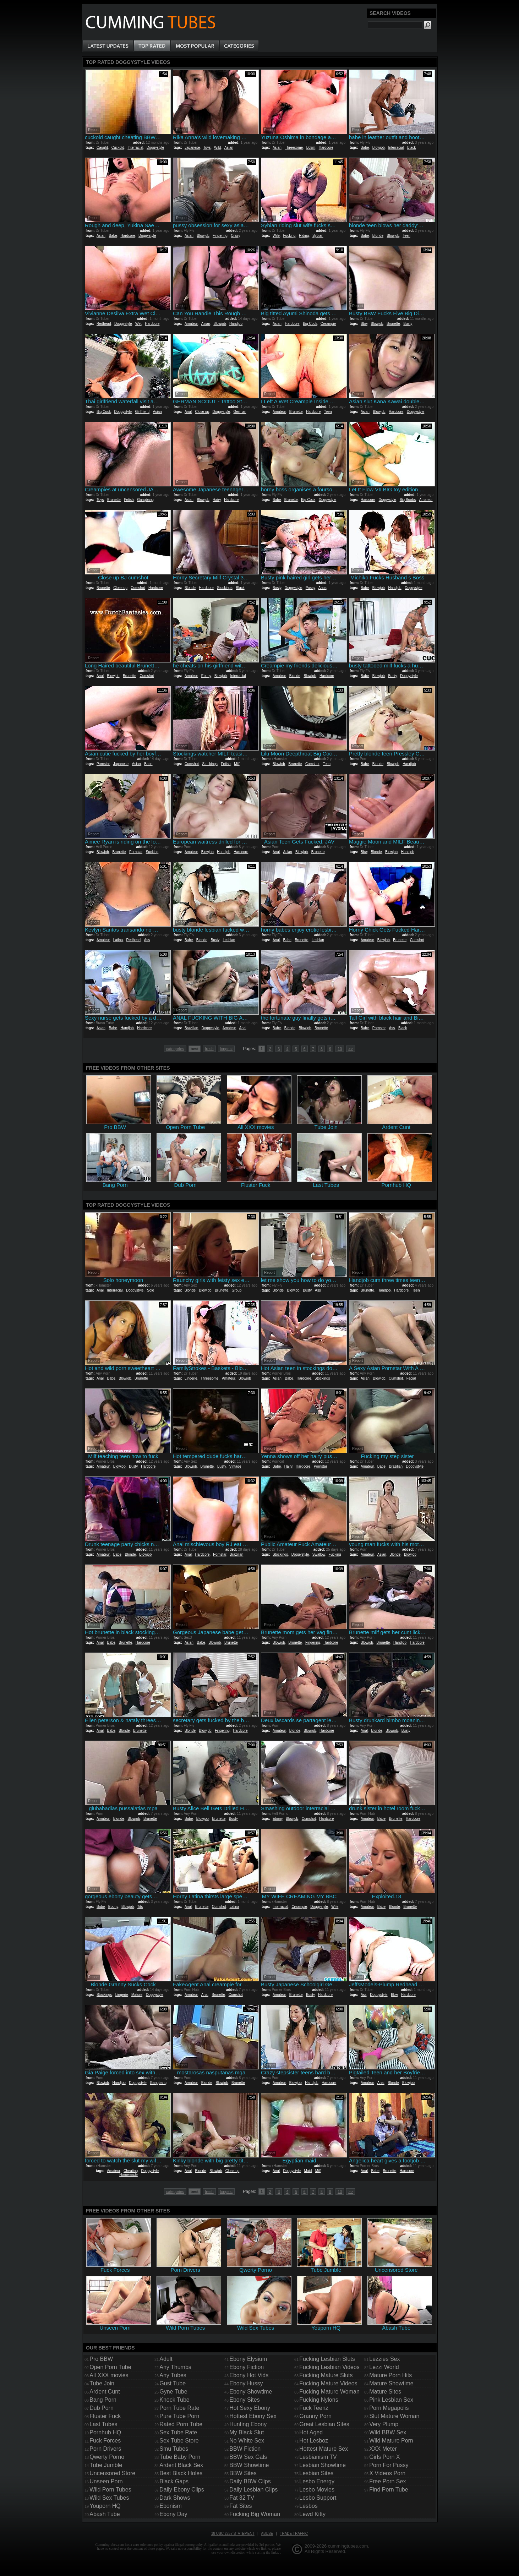 Image resolution: width=519 pixels, height=2576 pixels. I want to click on Solo, so click(150, 1290).